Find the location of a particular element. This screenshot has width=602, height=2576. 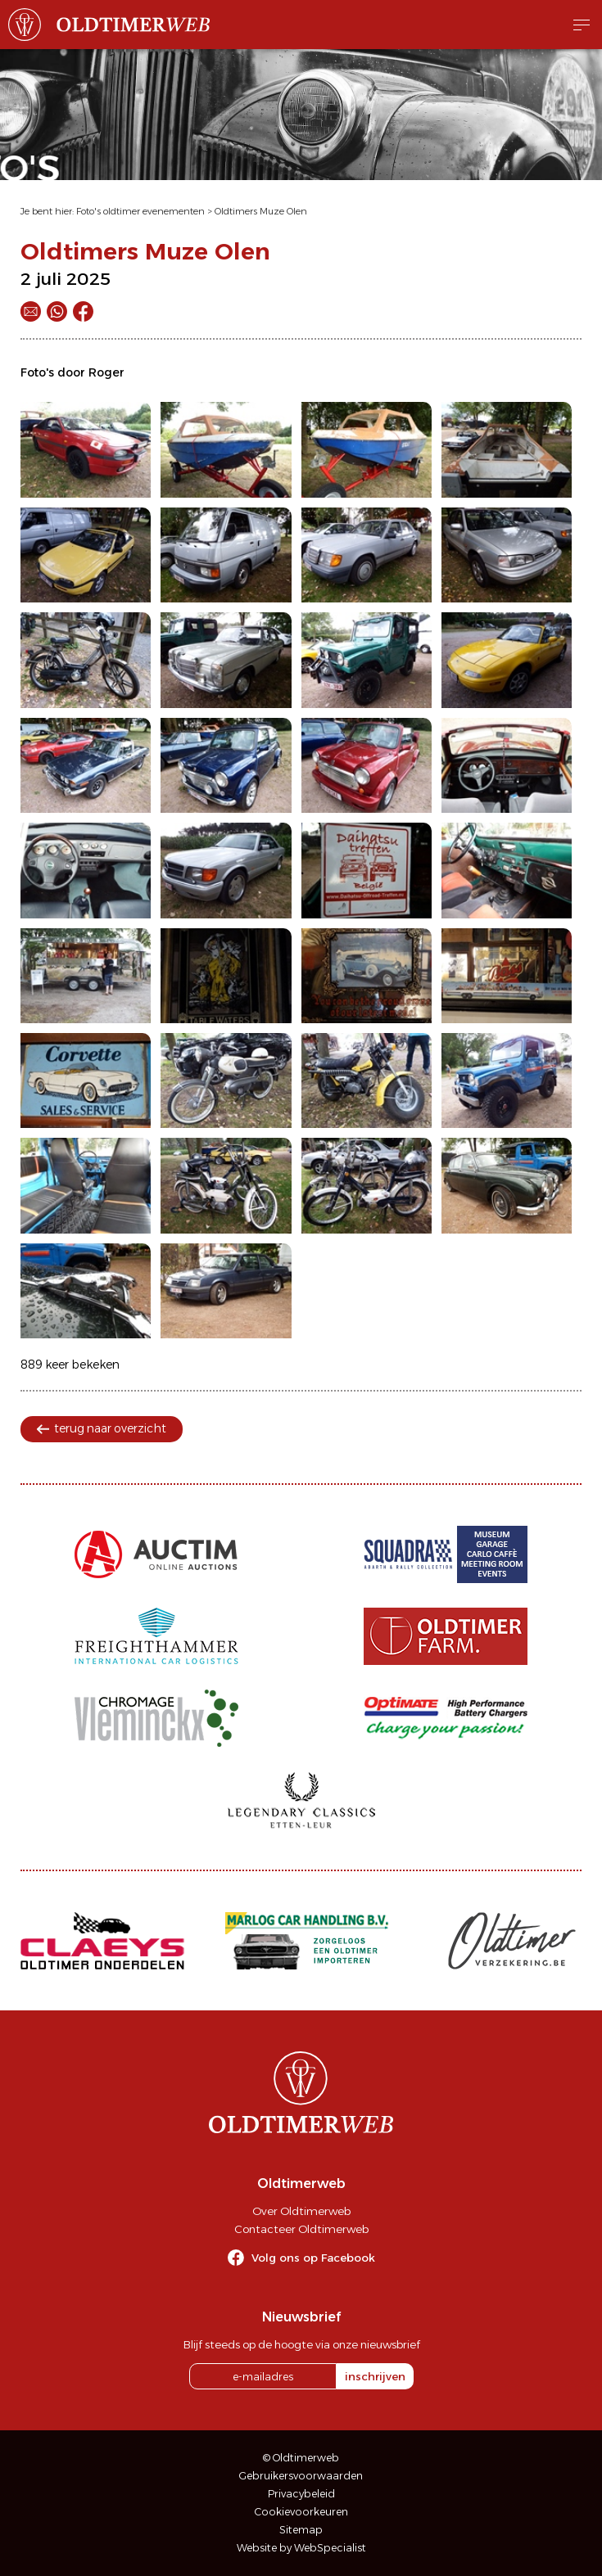

Privacybeleid is located at coordinates (301, 2494).